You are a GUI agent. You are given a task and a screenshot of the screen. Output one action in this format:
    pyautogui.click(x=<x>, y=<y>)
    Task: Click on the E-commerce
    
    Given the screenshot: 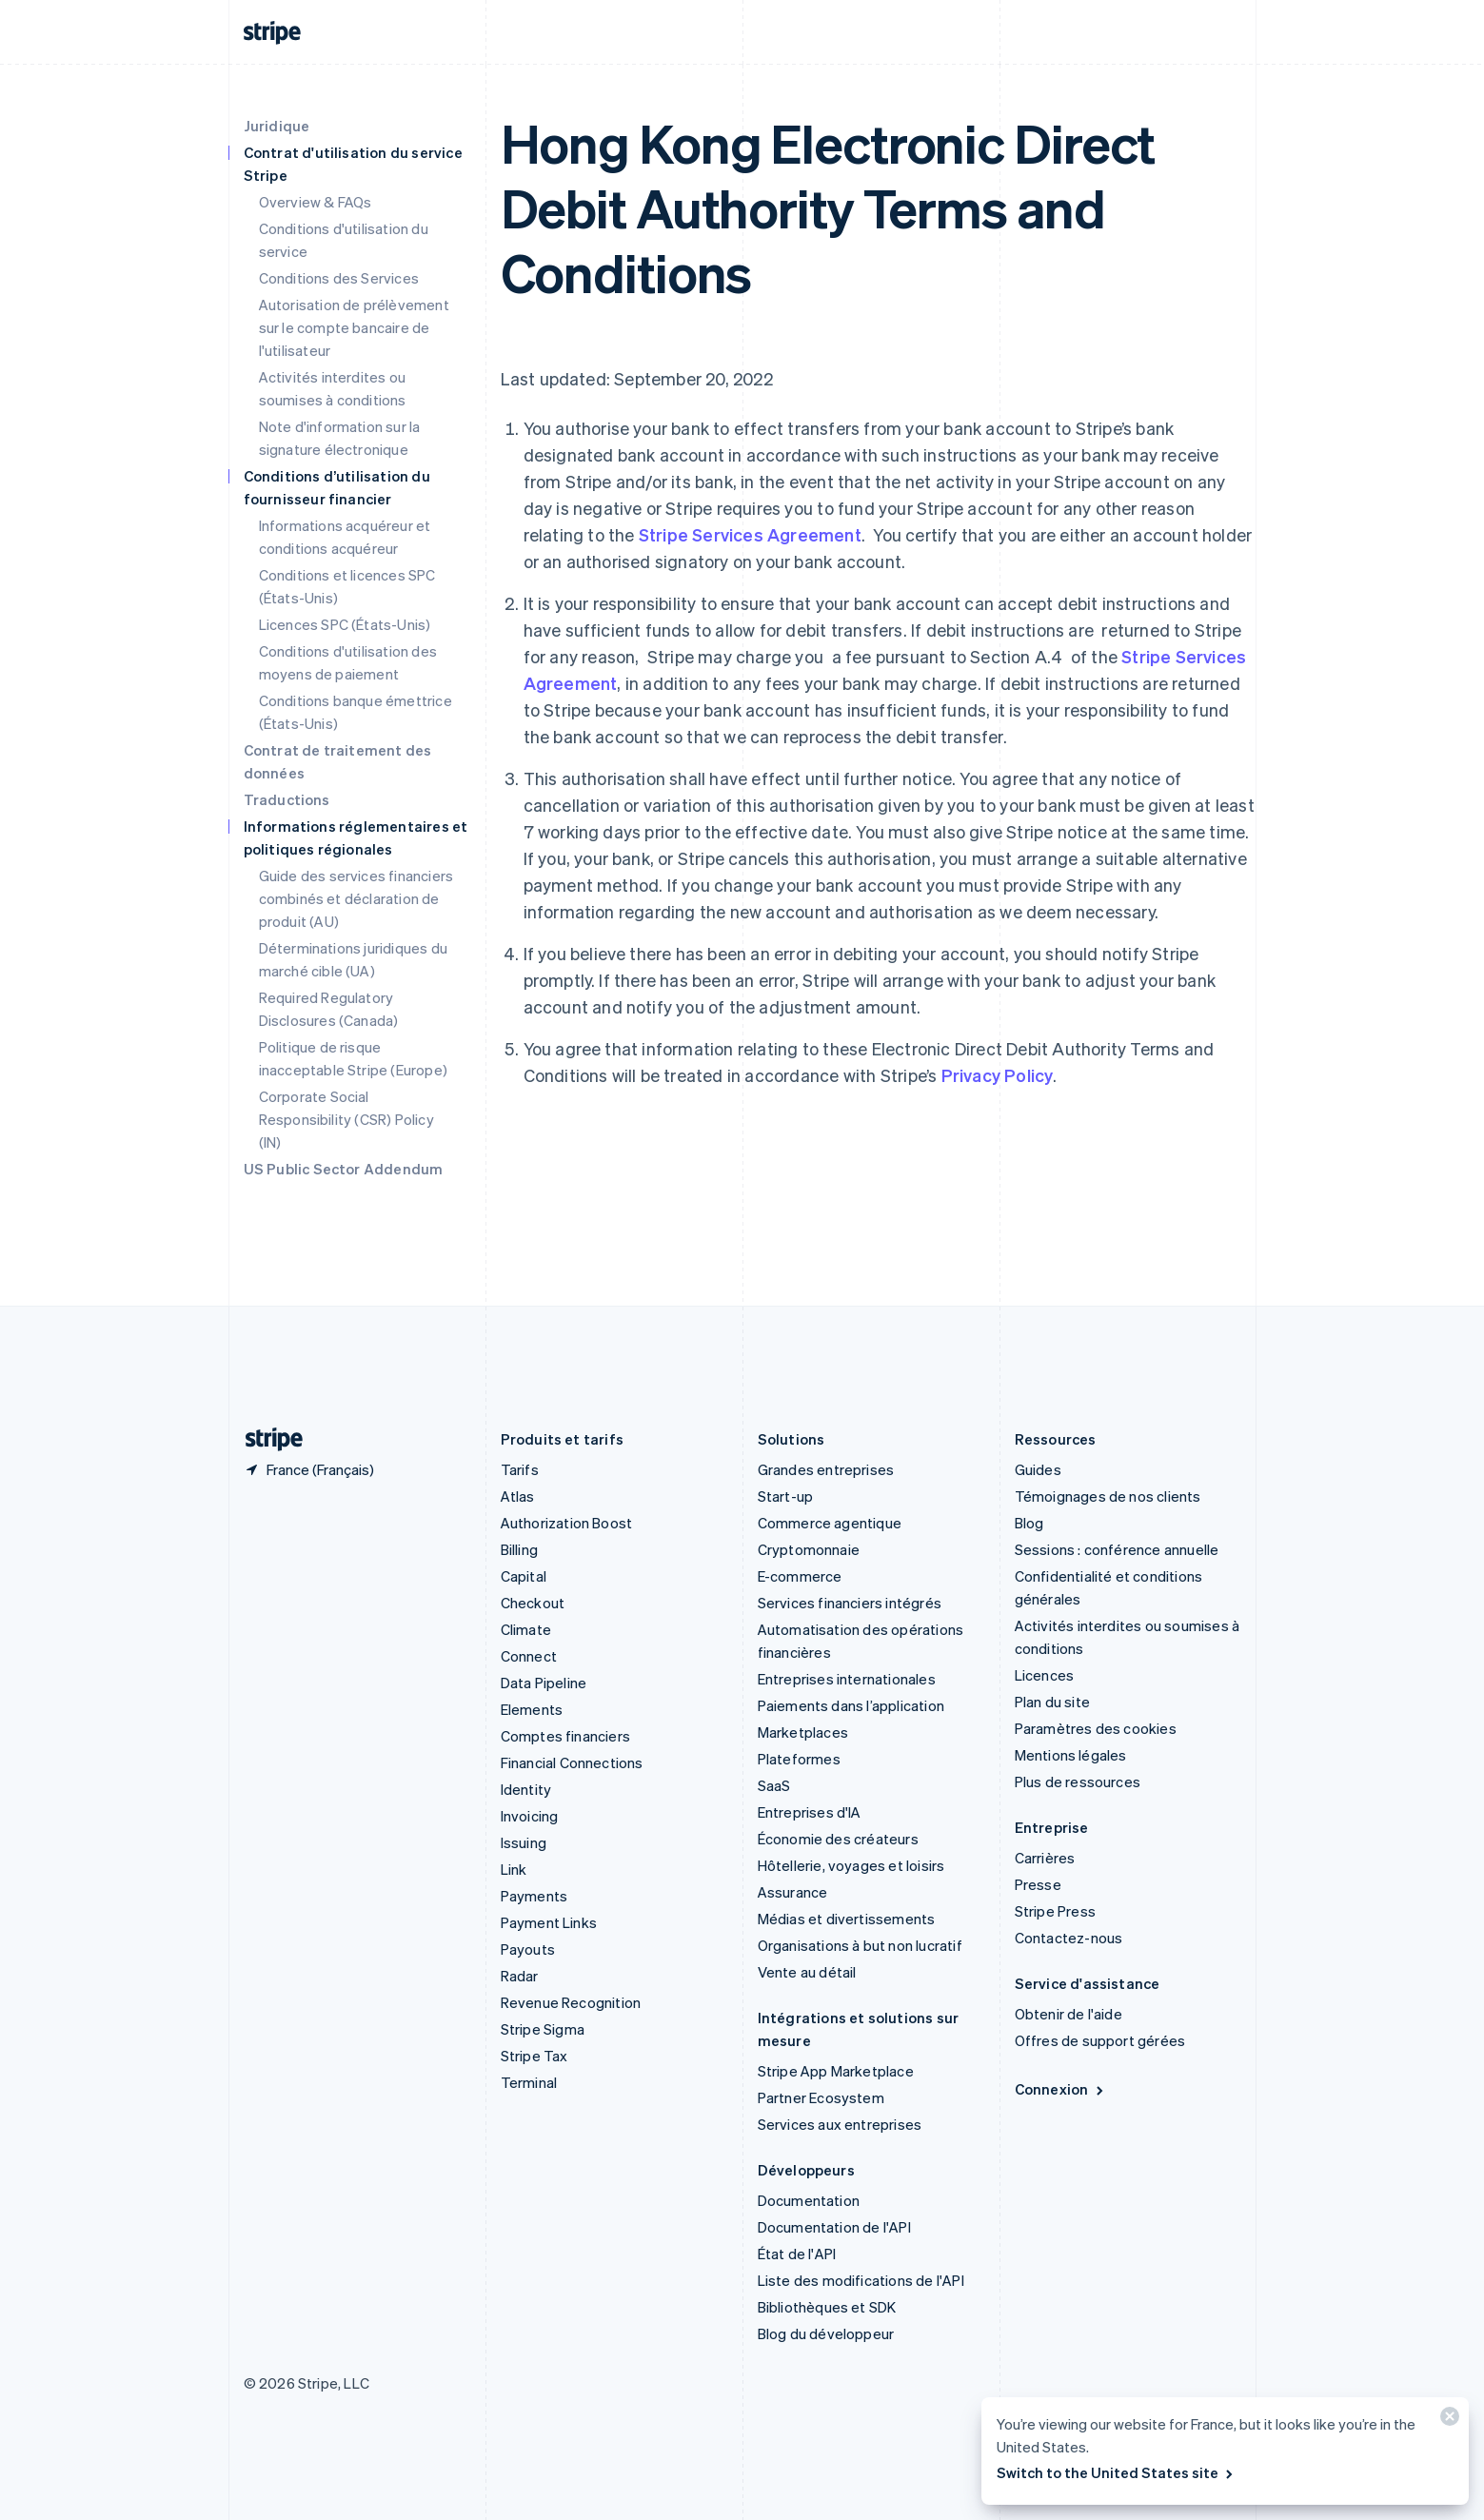 What is the action you would take?
    pyautogui.click(x=800, y=1575)
    